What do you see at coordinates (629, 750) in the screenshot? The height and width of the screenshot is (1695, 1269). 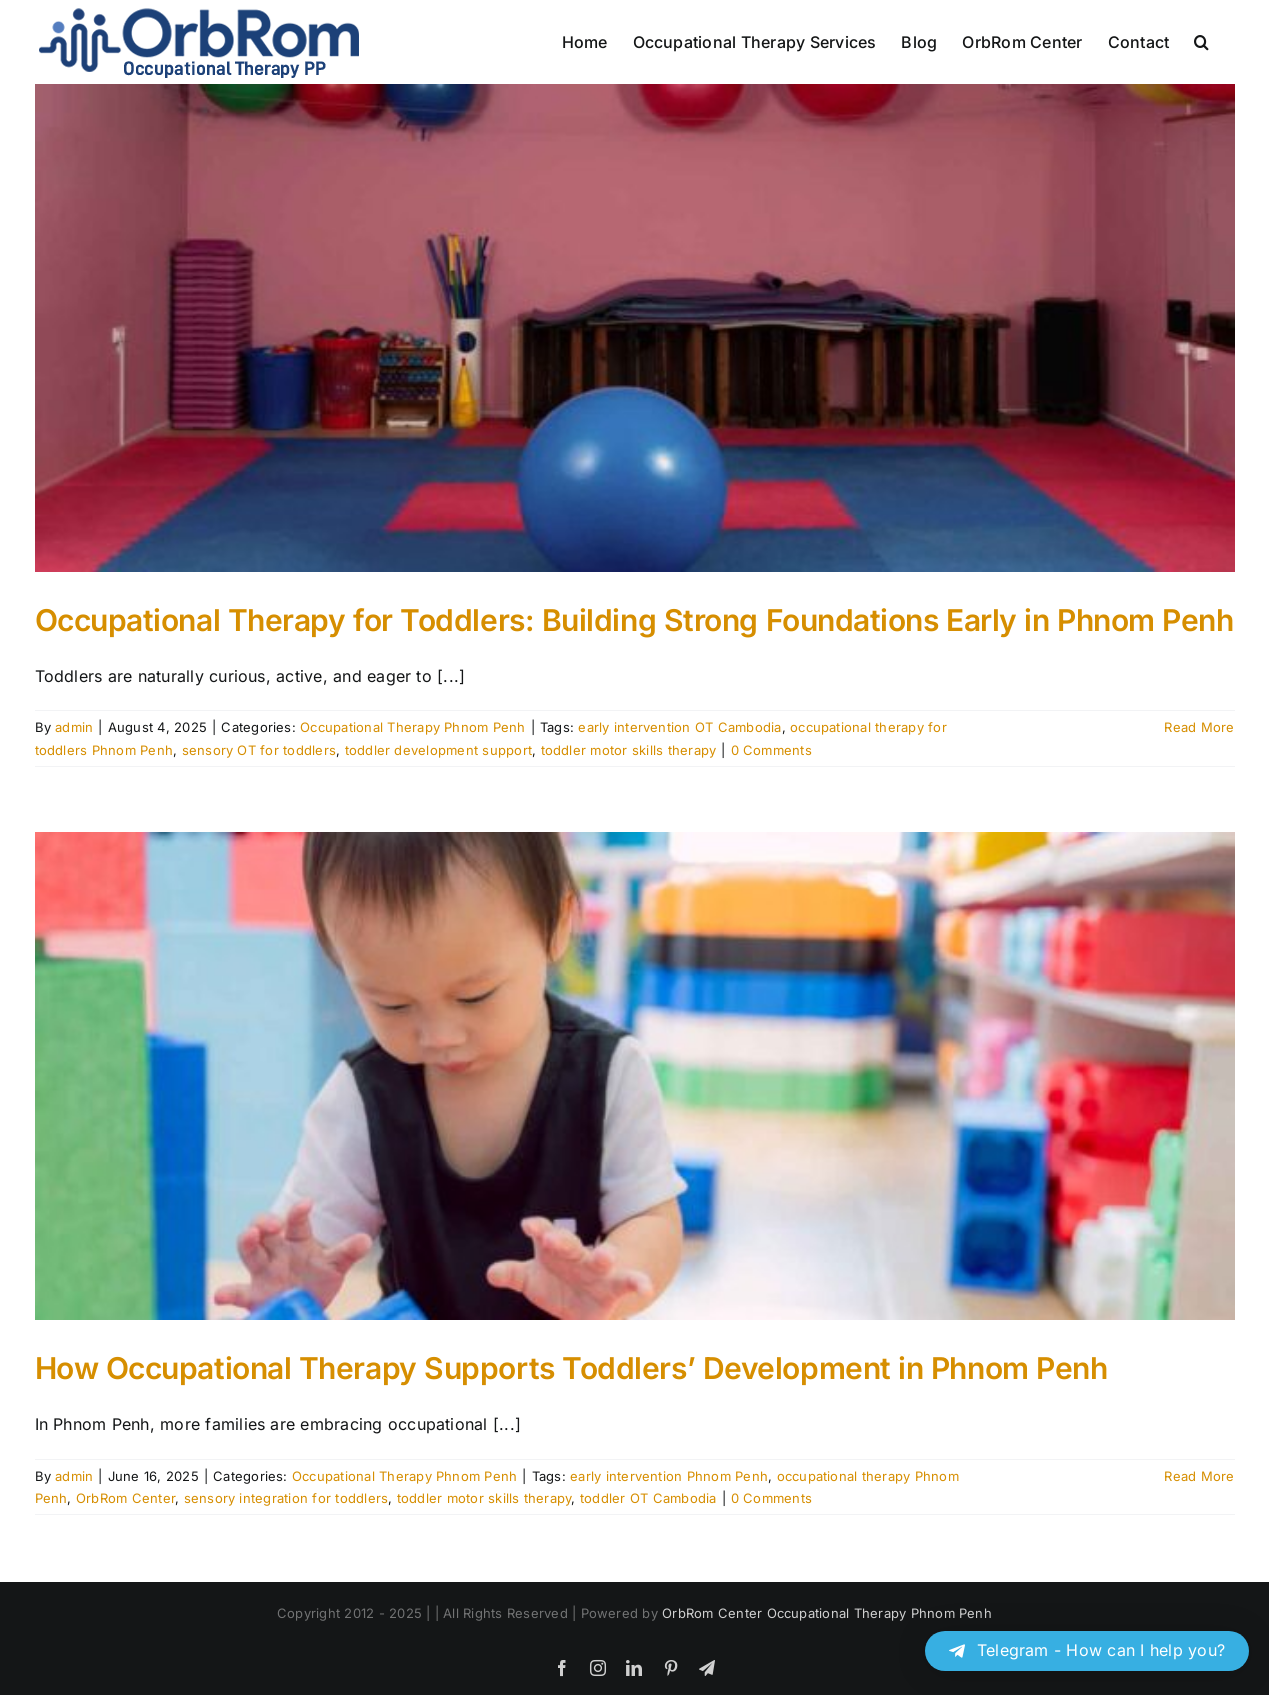 I see `toddler motor skills therapy` at bounding box center [629, 750].